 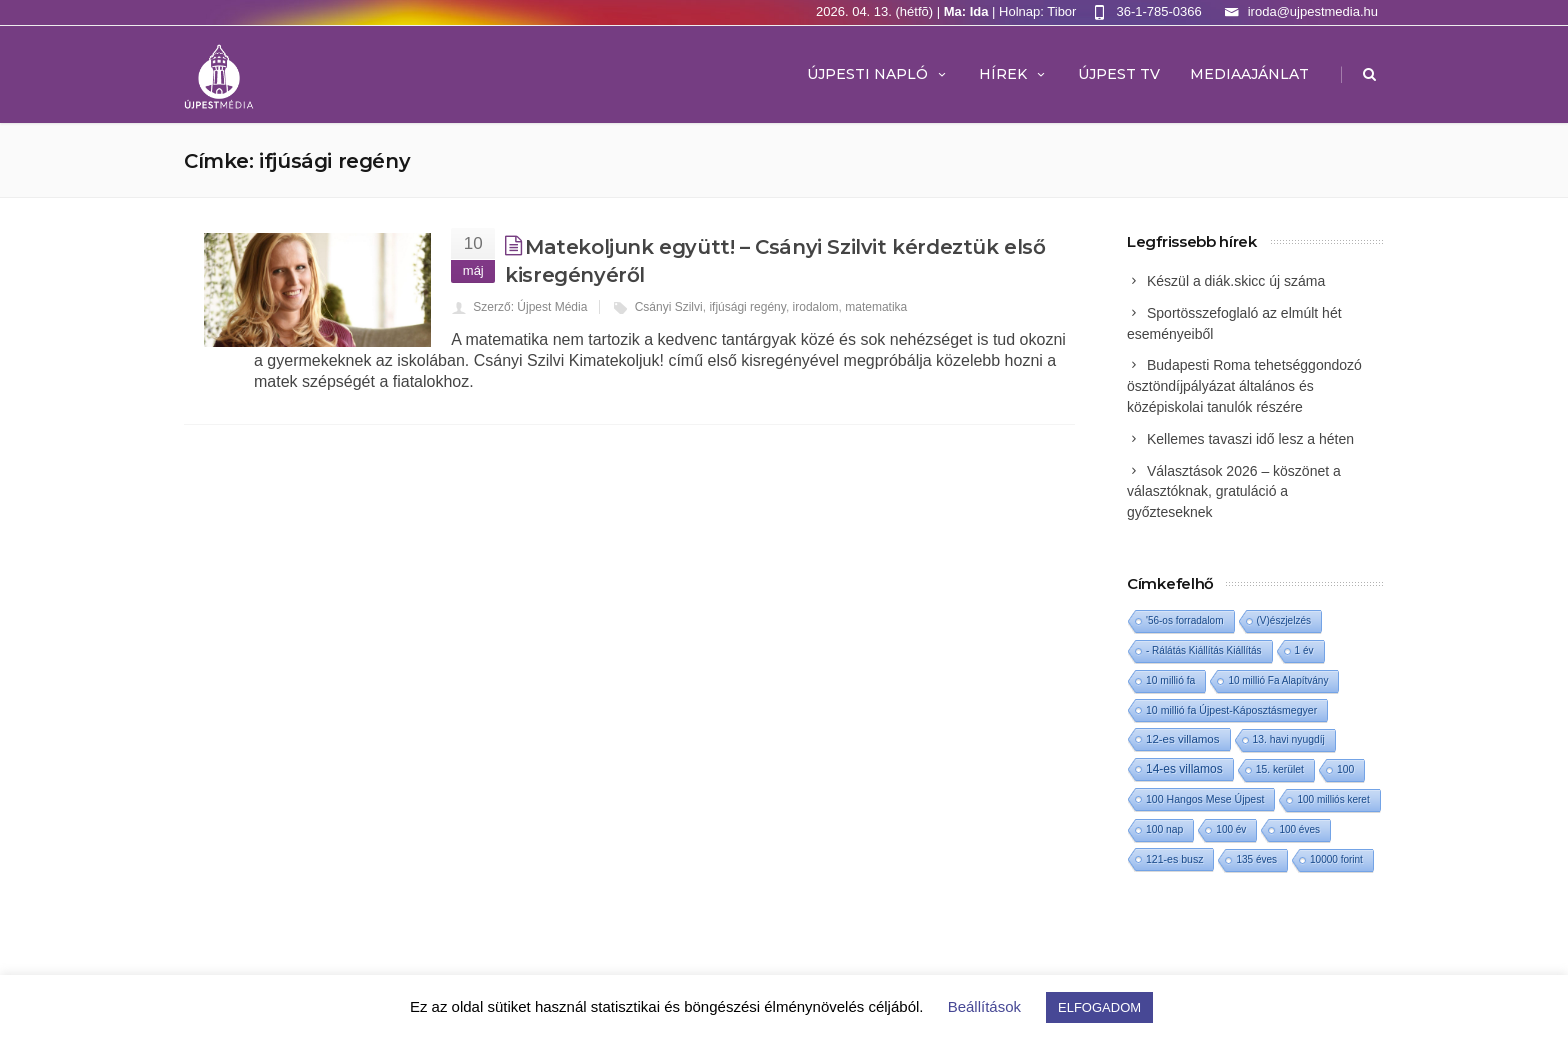 What do you see at coordinates (1204, 650) in the screenshot?
I see `- Rálátás Kiállítás Kiállítás [- Rálátás Kiállítás Kiállítás (1 elem)]` at bounding box center [1204, 650].